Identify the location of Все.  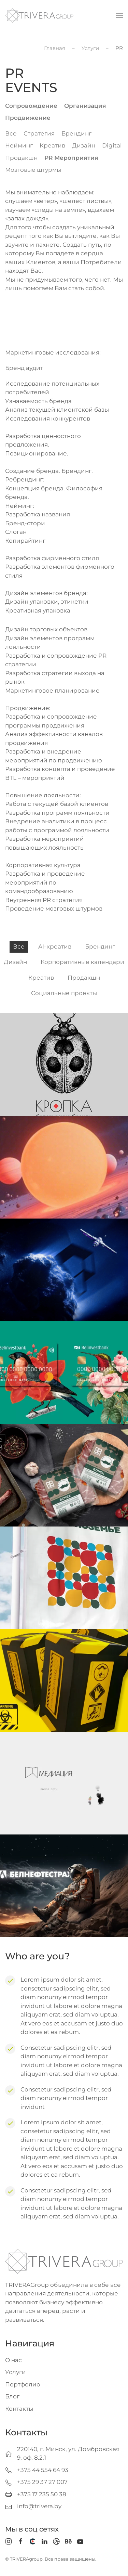
(11, 133).